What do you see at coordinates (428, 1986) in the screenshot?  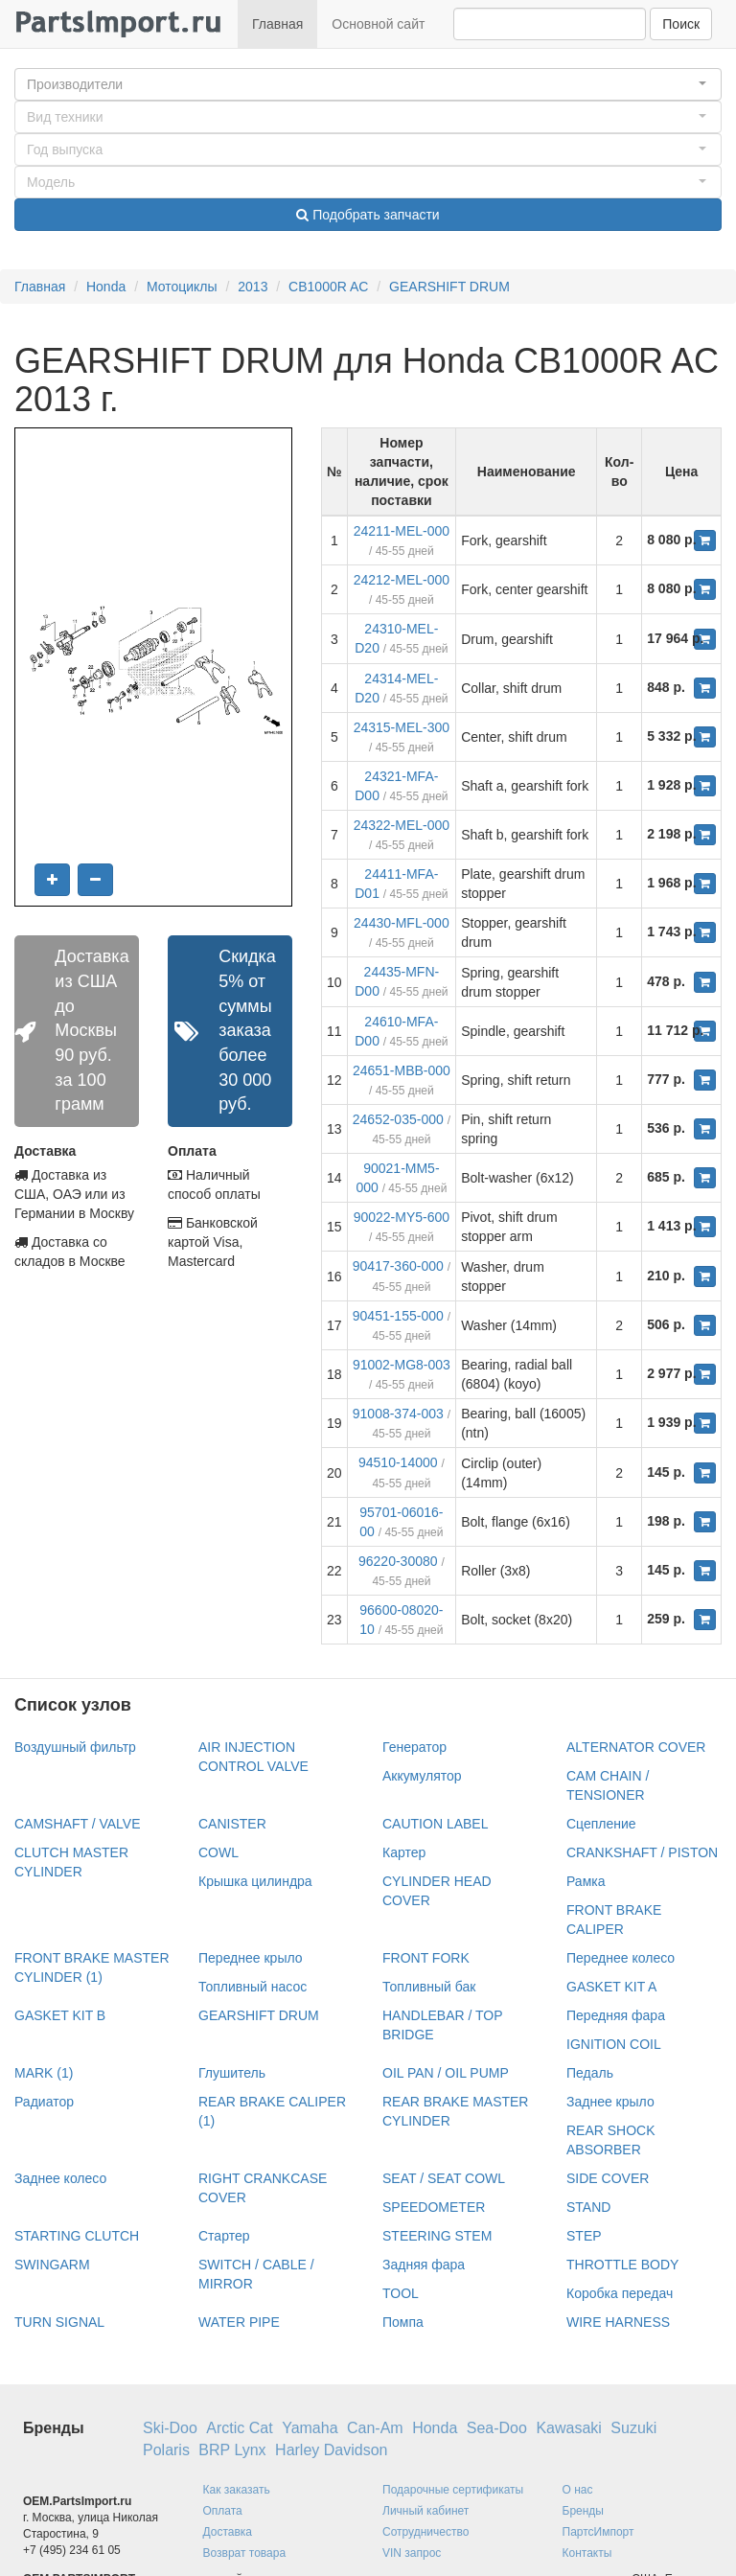 I see `Топливный бак` at bounding box center [428, 1986].